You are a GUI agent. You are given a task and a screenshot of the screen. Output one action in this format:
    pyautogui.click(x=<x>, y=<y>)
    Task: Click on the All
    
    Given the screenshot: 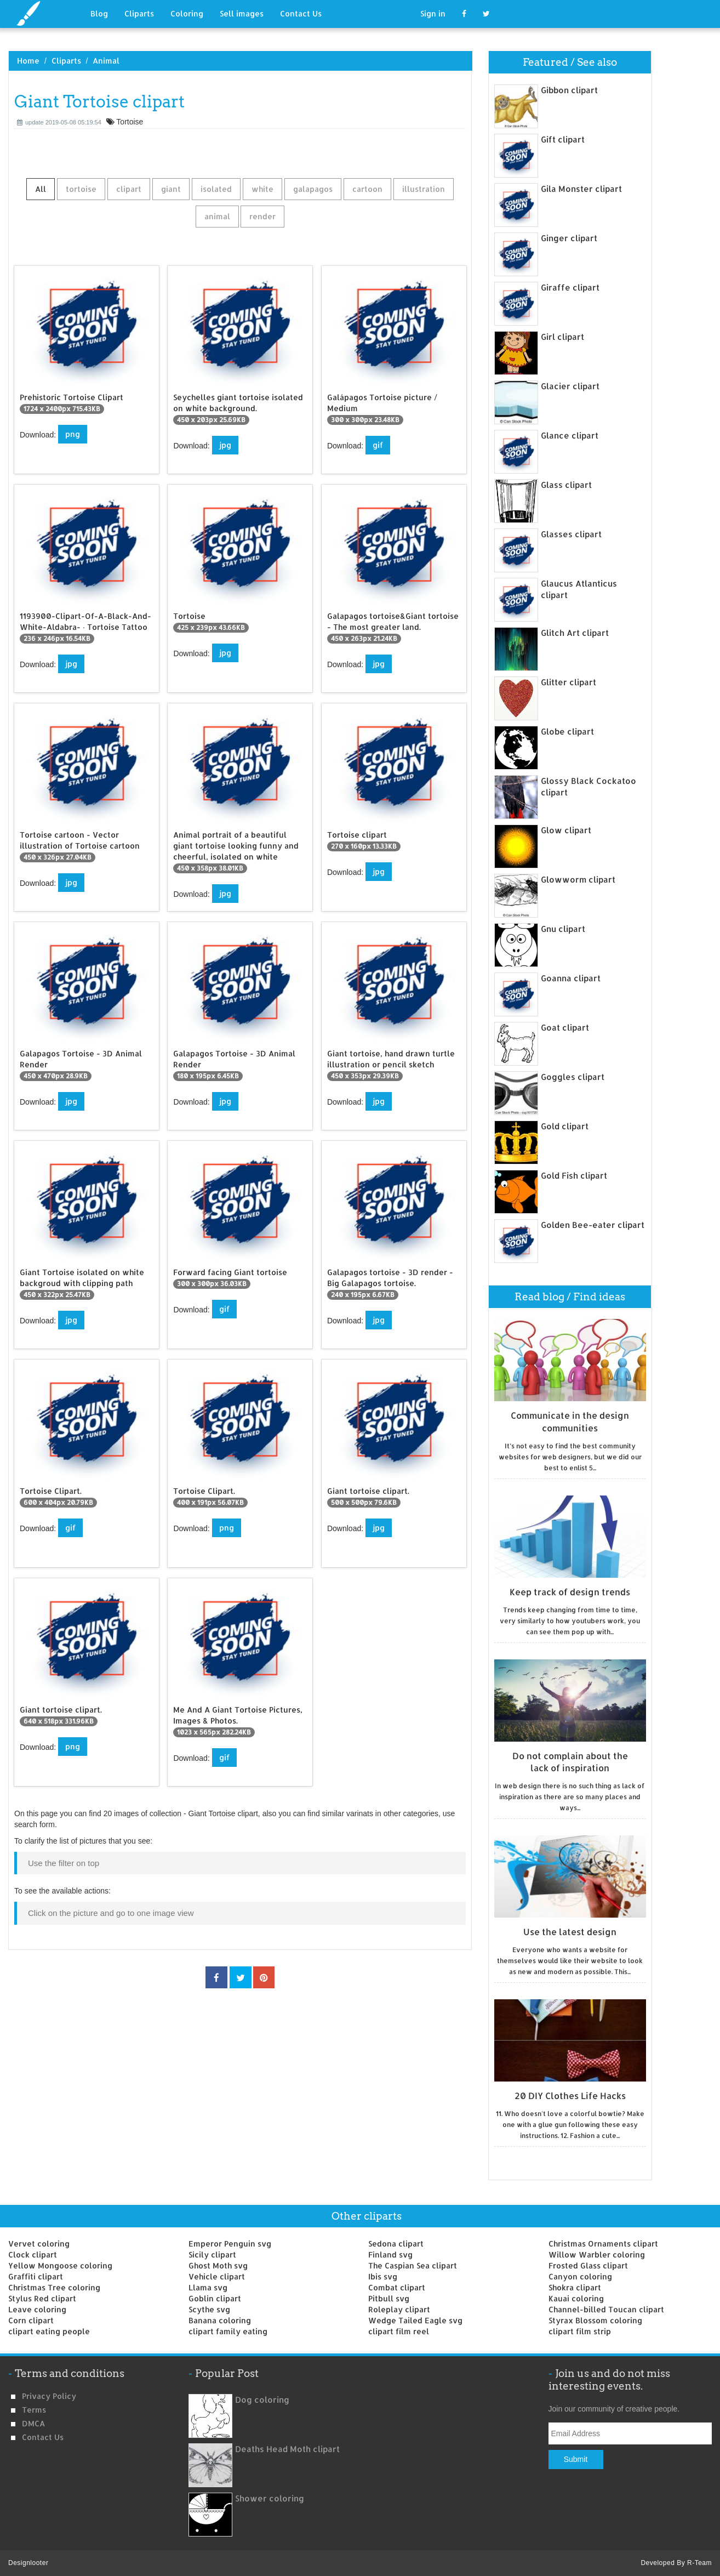 What is the action you would take?
    pyautogui.click(x=40, y=189)
    